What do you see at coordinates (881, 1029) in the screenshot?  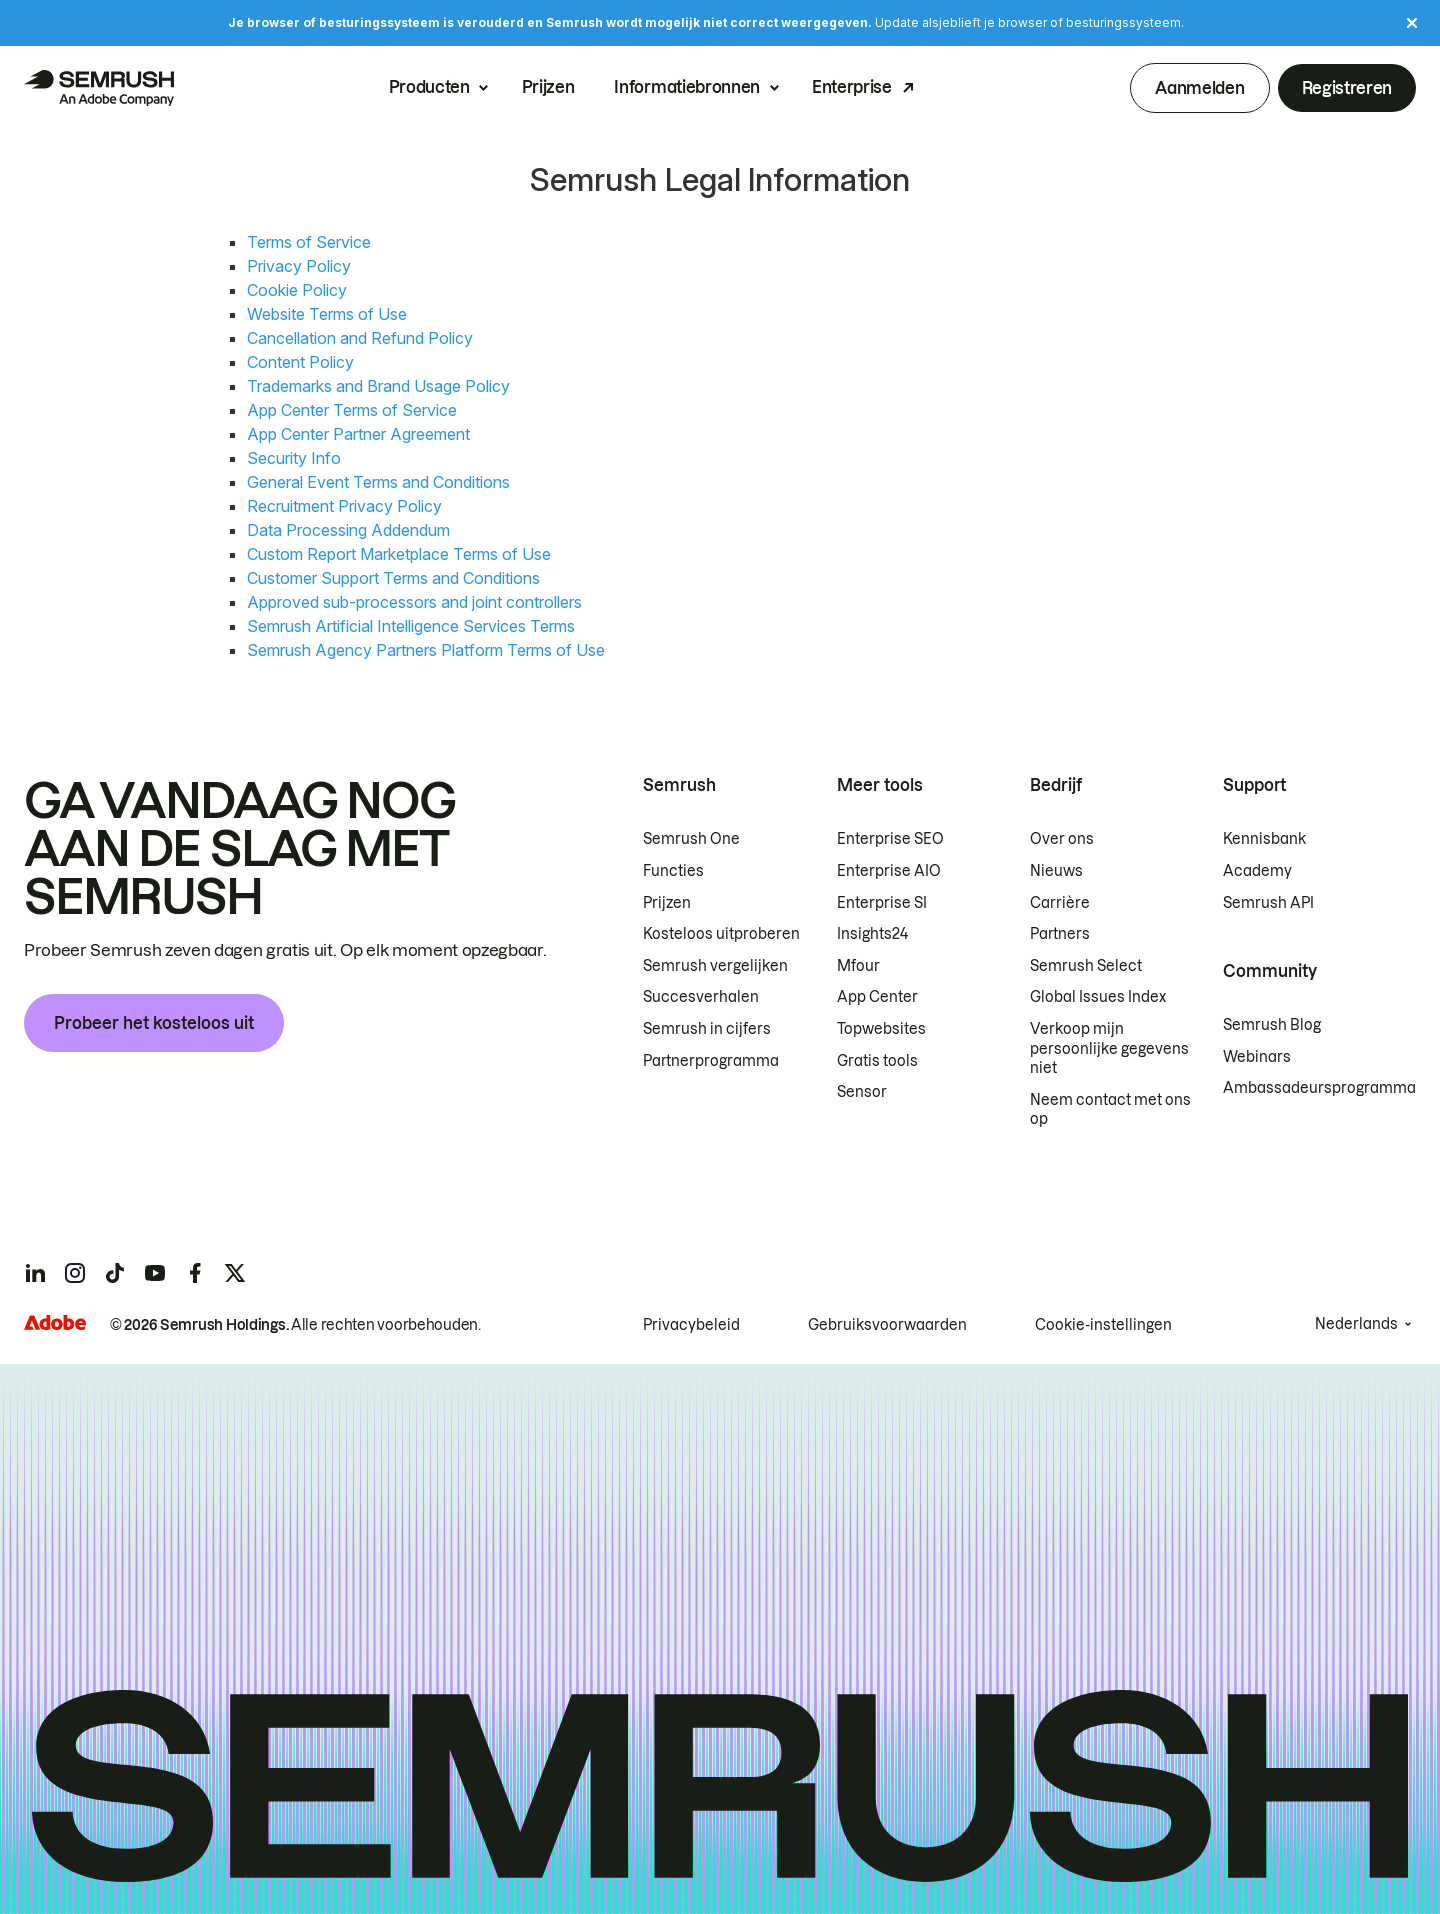 I see `Topwebsites` at bounding box center [881, 1029].